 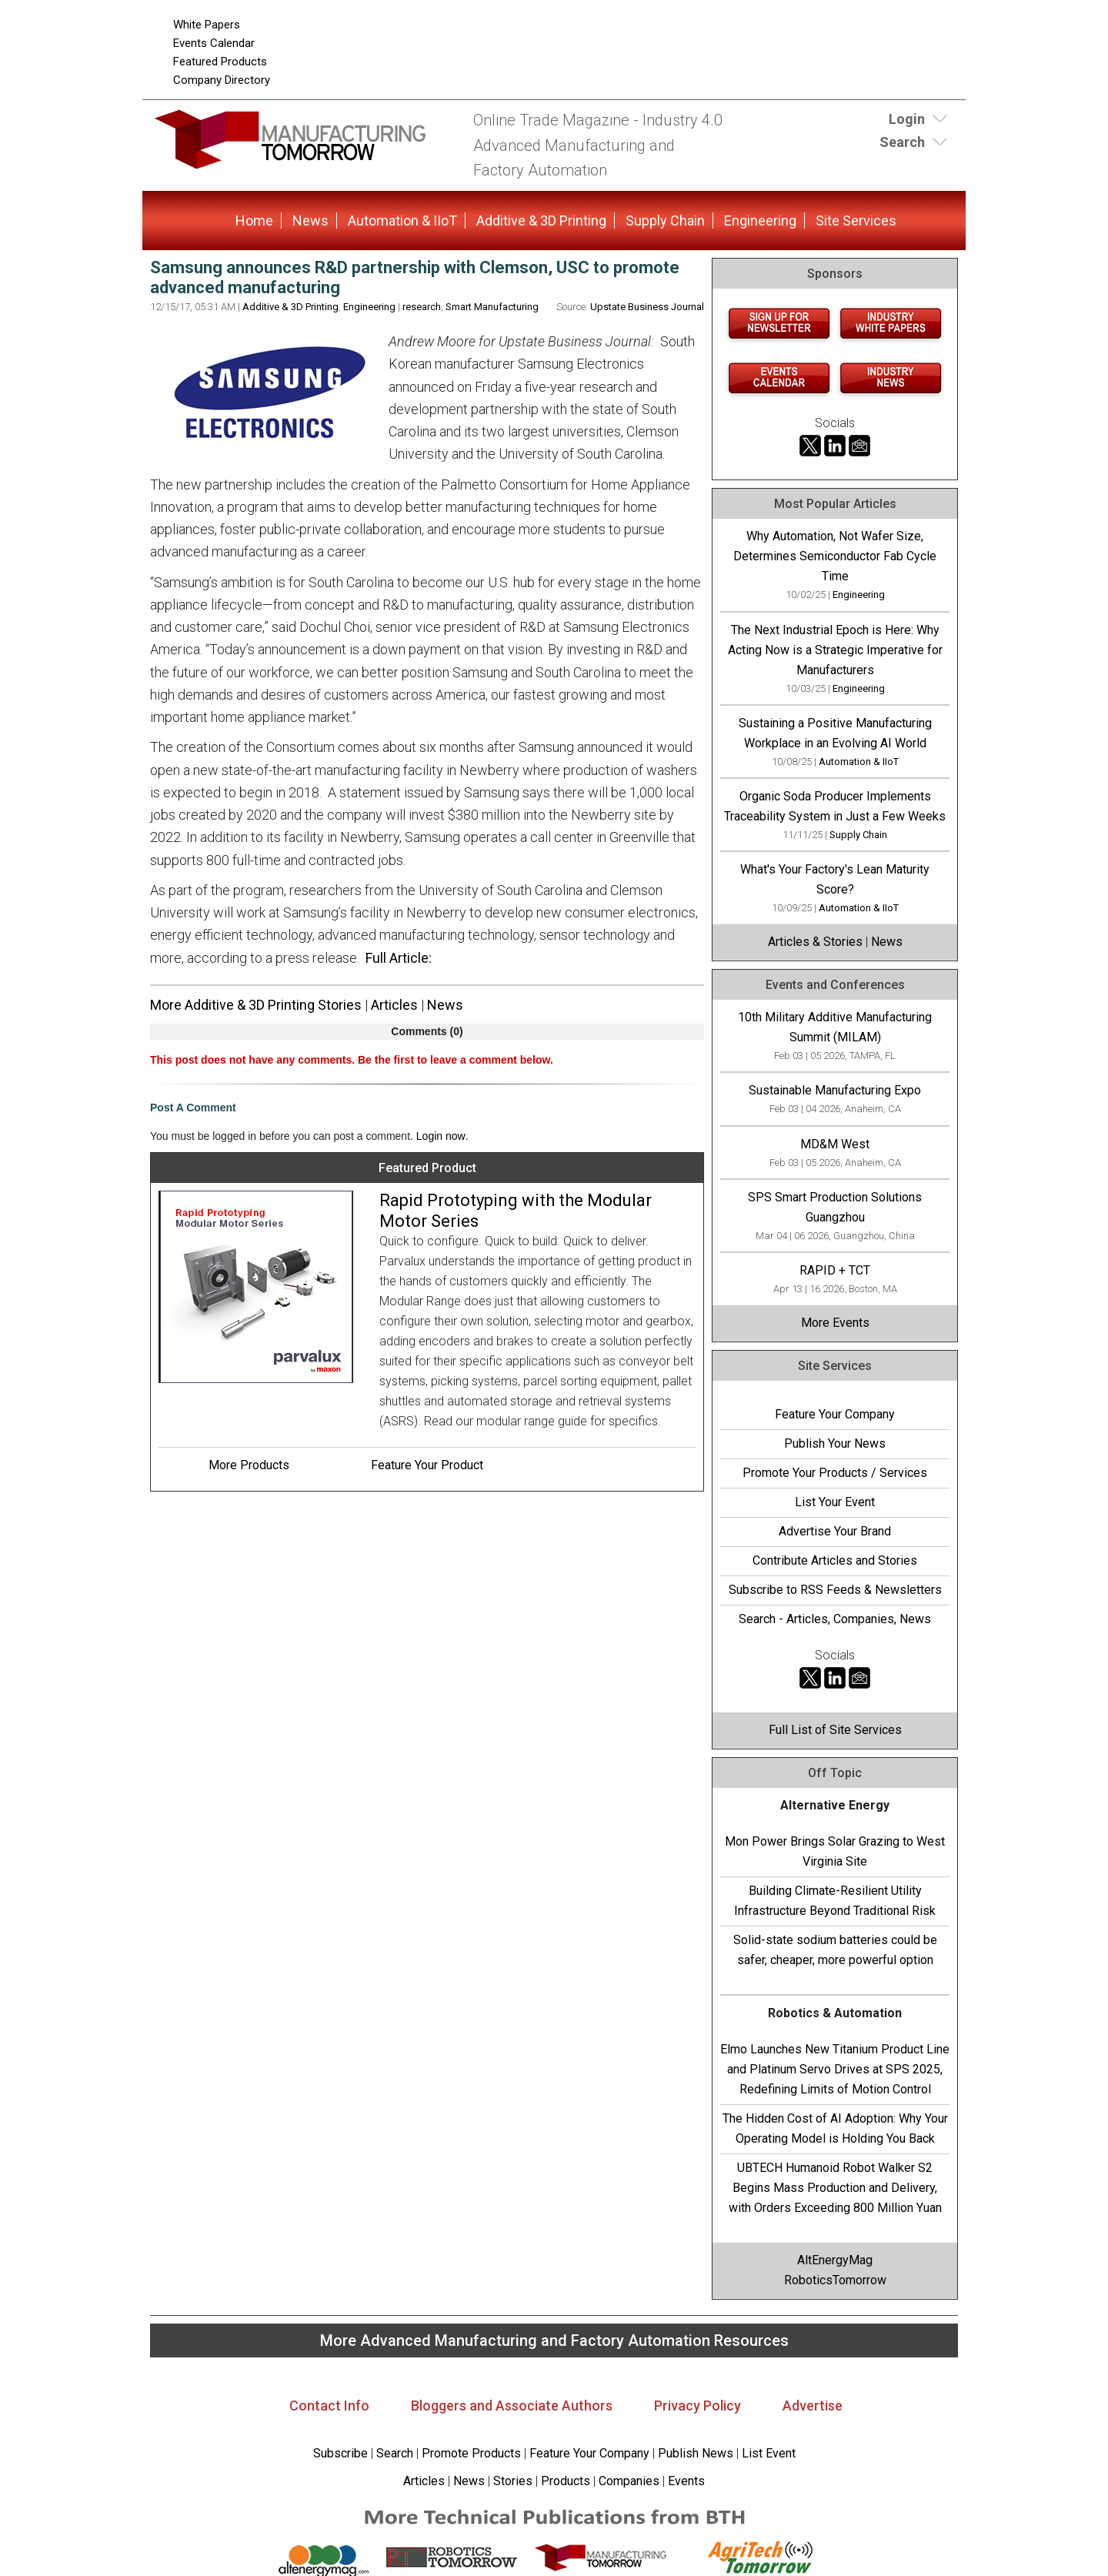 I want to click on Search, so click(x=394, y=2453).